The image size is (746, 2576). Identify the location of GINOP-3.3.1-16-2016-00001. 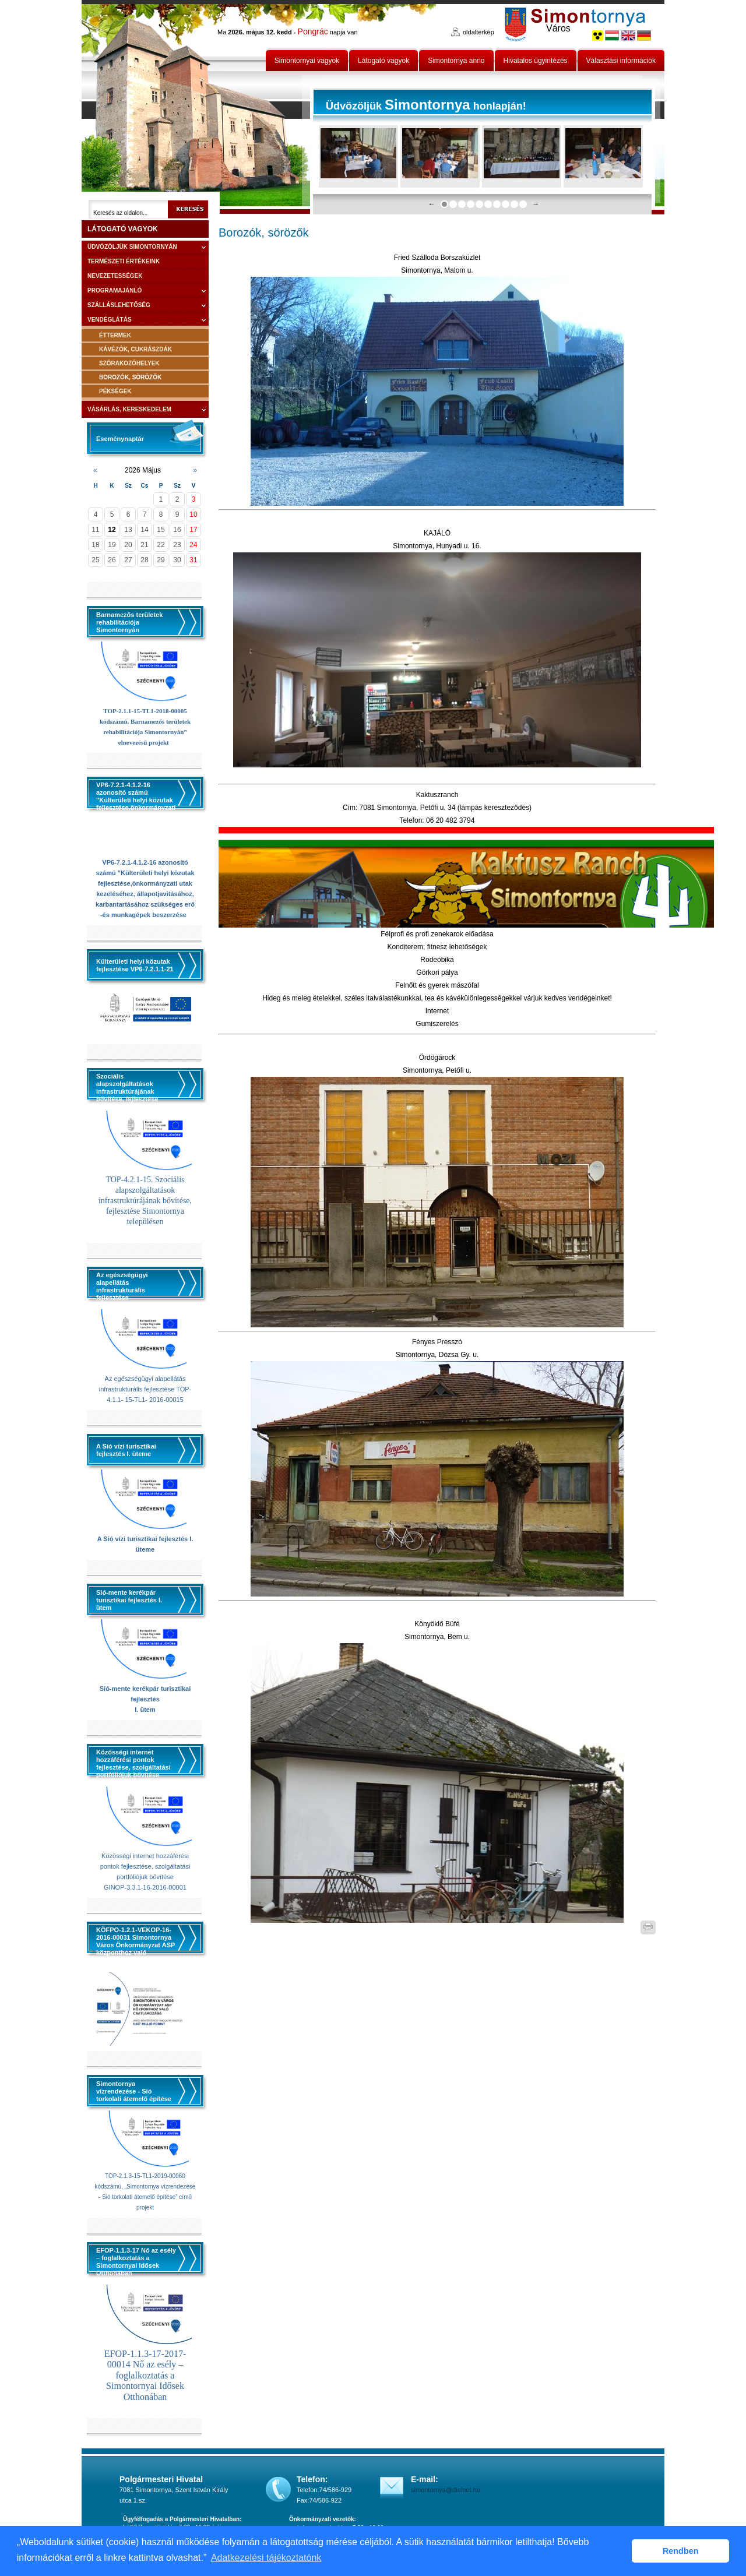
(145, 1887).